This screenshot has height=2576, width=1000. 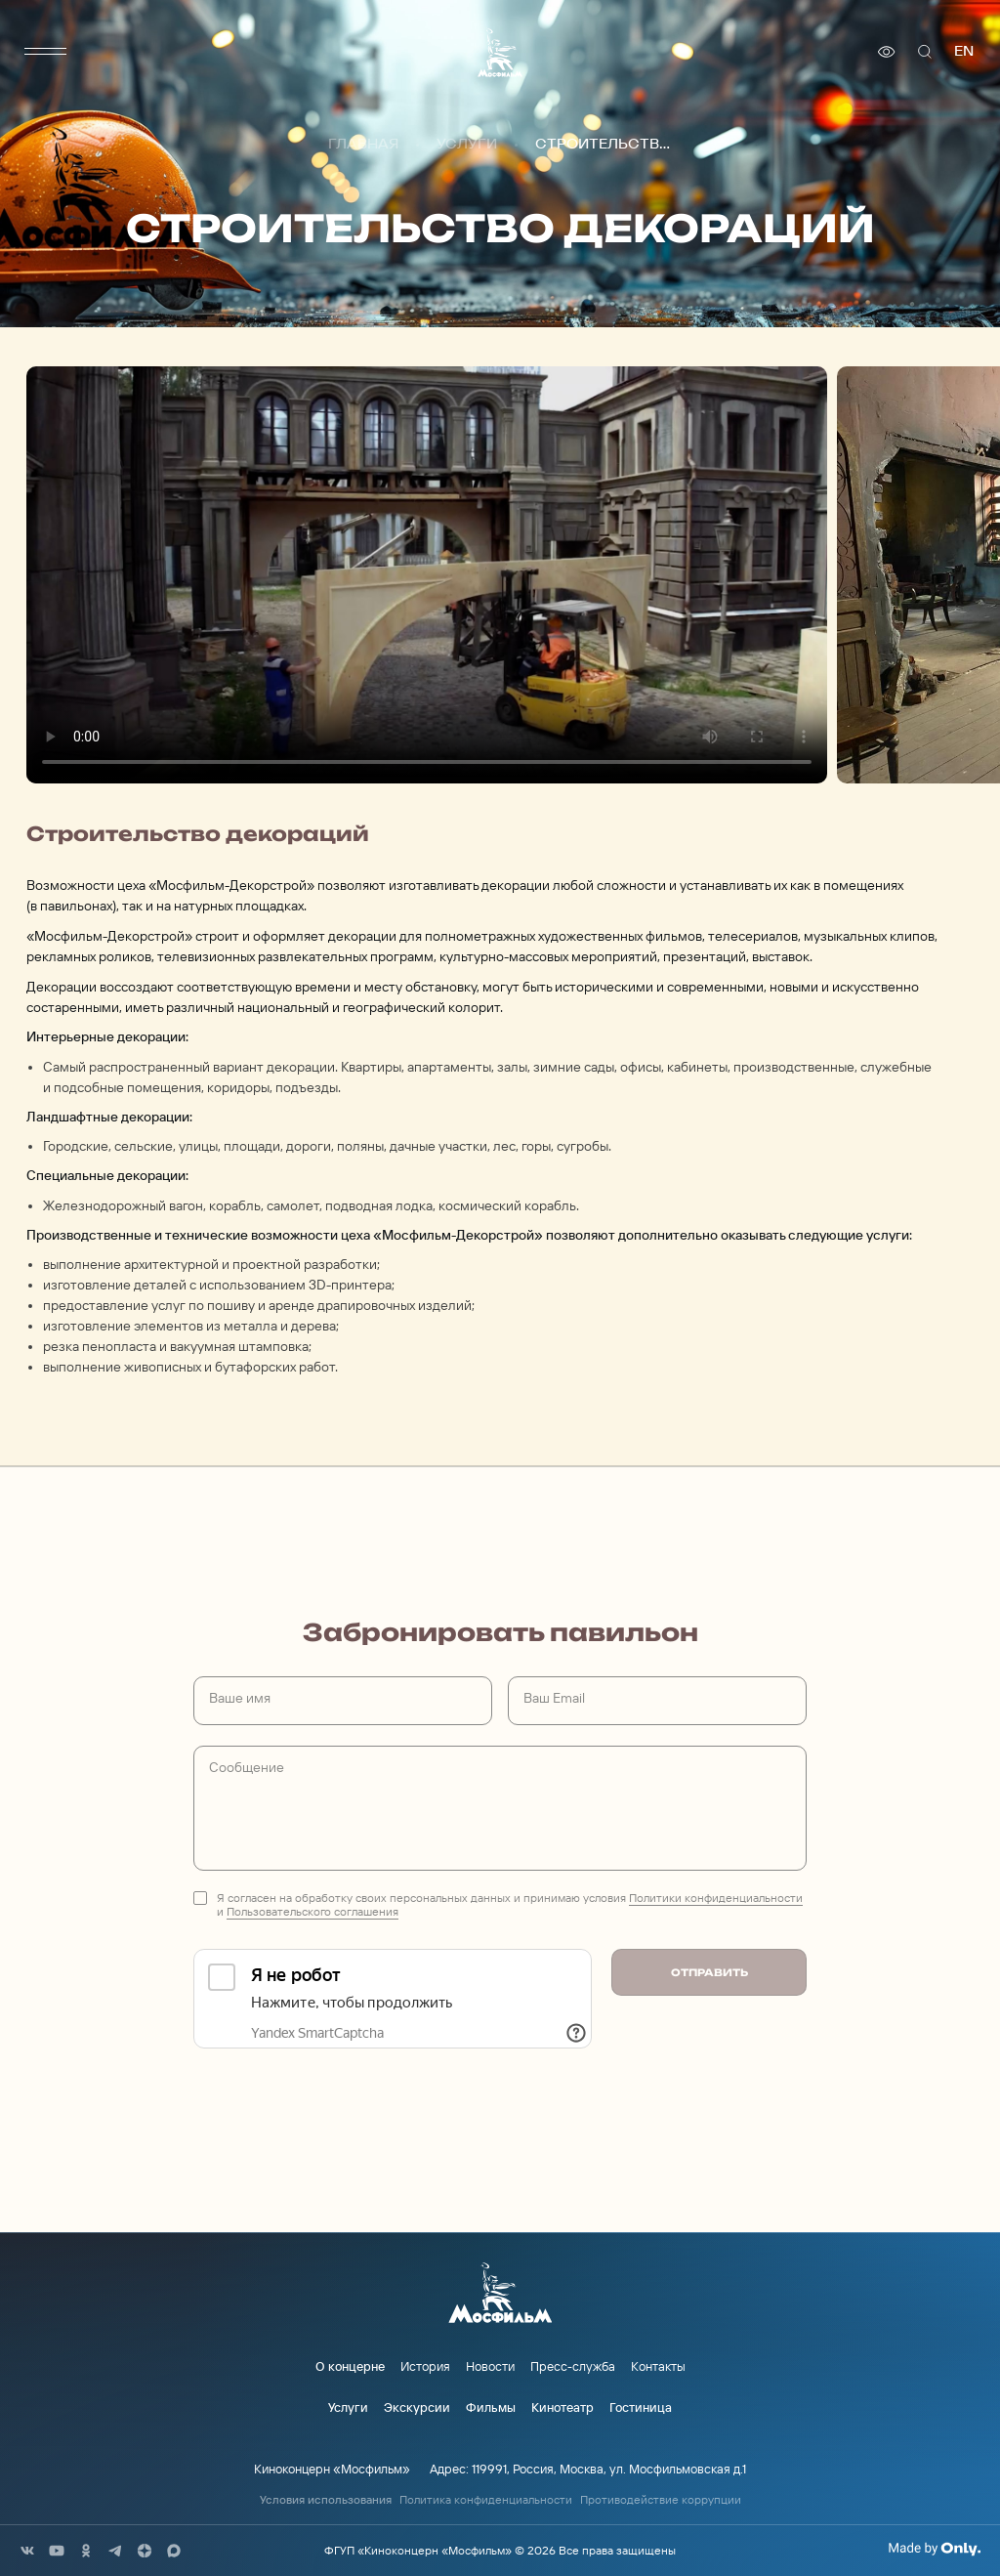 I want to click on О концерне, so click(x=350, y=2366).